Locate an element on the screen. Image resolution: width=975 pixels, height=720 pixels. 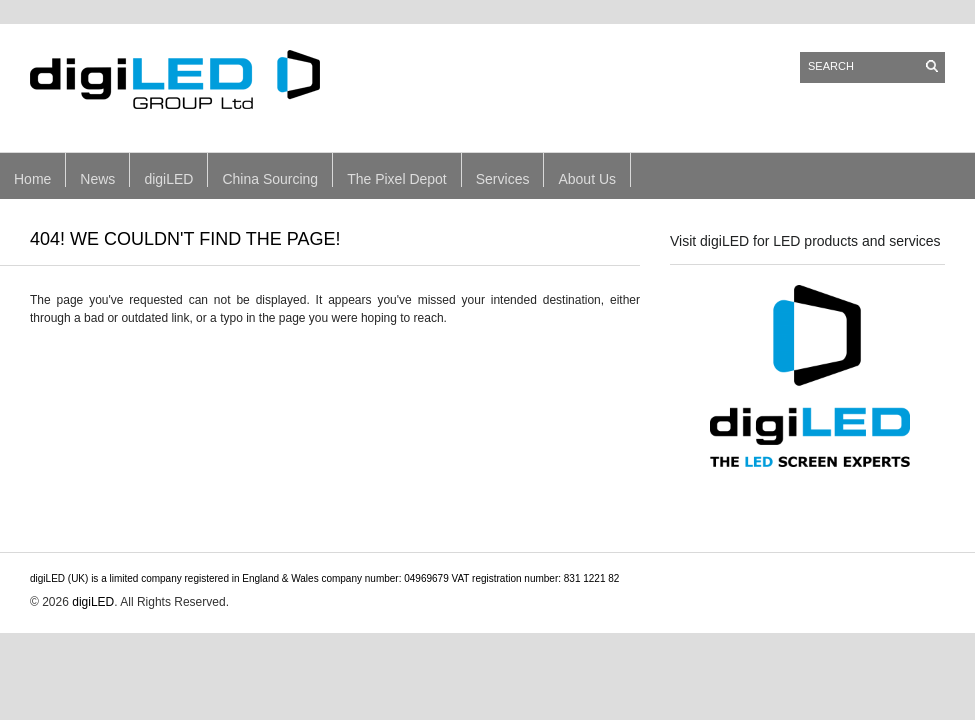
The Pixel Depot is located at coordinates (397, 179).